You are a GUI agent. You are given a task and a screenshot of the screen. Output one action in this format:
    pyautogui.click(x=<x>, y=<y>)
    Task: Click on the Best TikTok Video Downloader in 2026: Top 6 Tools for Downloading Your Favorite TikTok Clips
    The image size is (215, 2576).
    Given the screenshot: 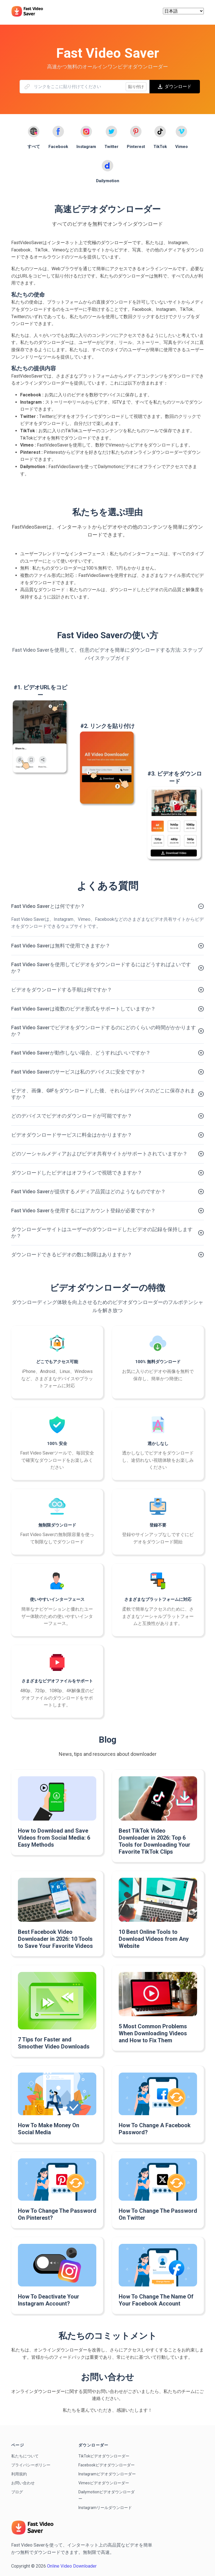 What is the action you would take?
    pyautogui.click(x=154, y=1841)
    